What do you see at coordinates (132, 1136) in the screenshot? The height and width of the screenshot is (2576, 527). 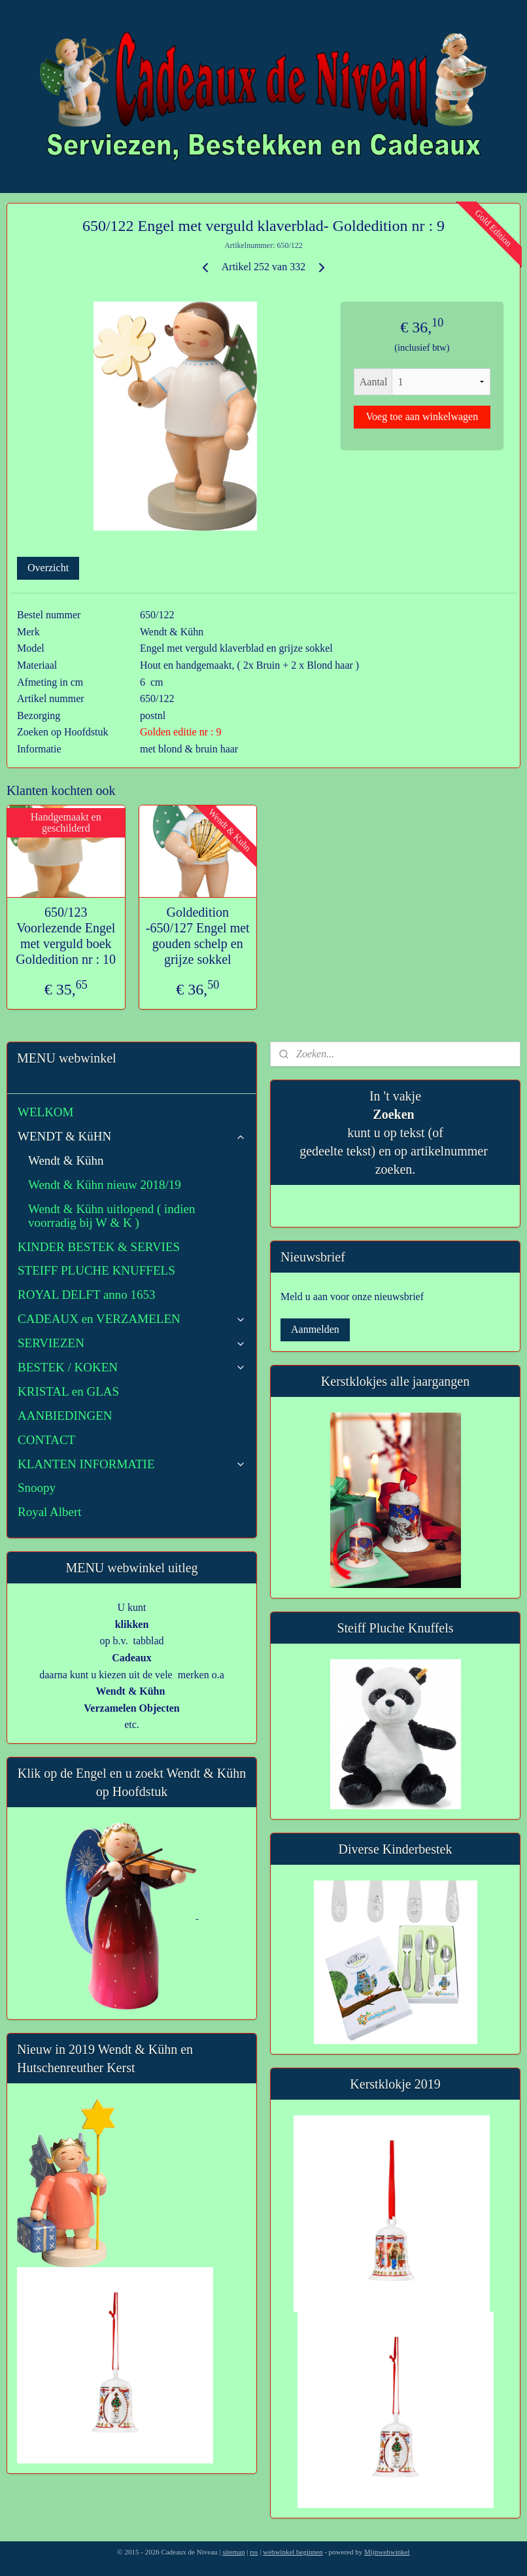 I see `WENDT & KüHN` at bounding box center [132, 1136].